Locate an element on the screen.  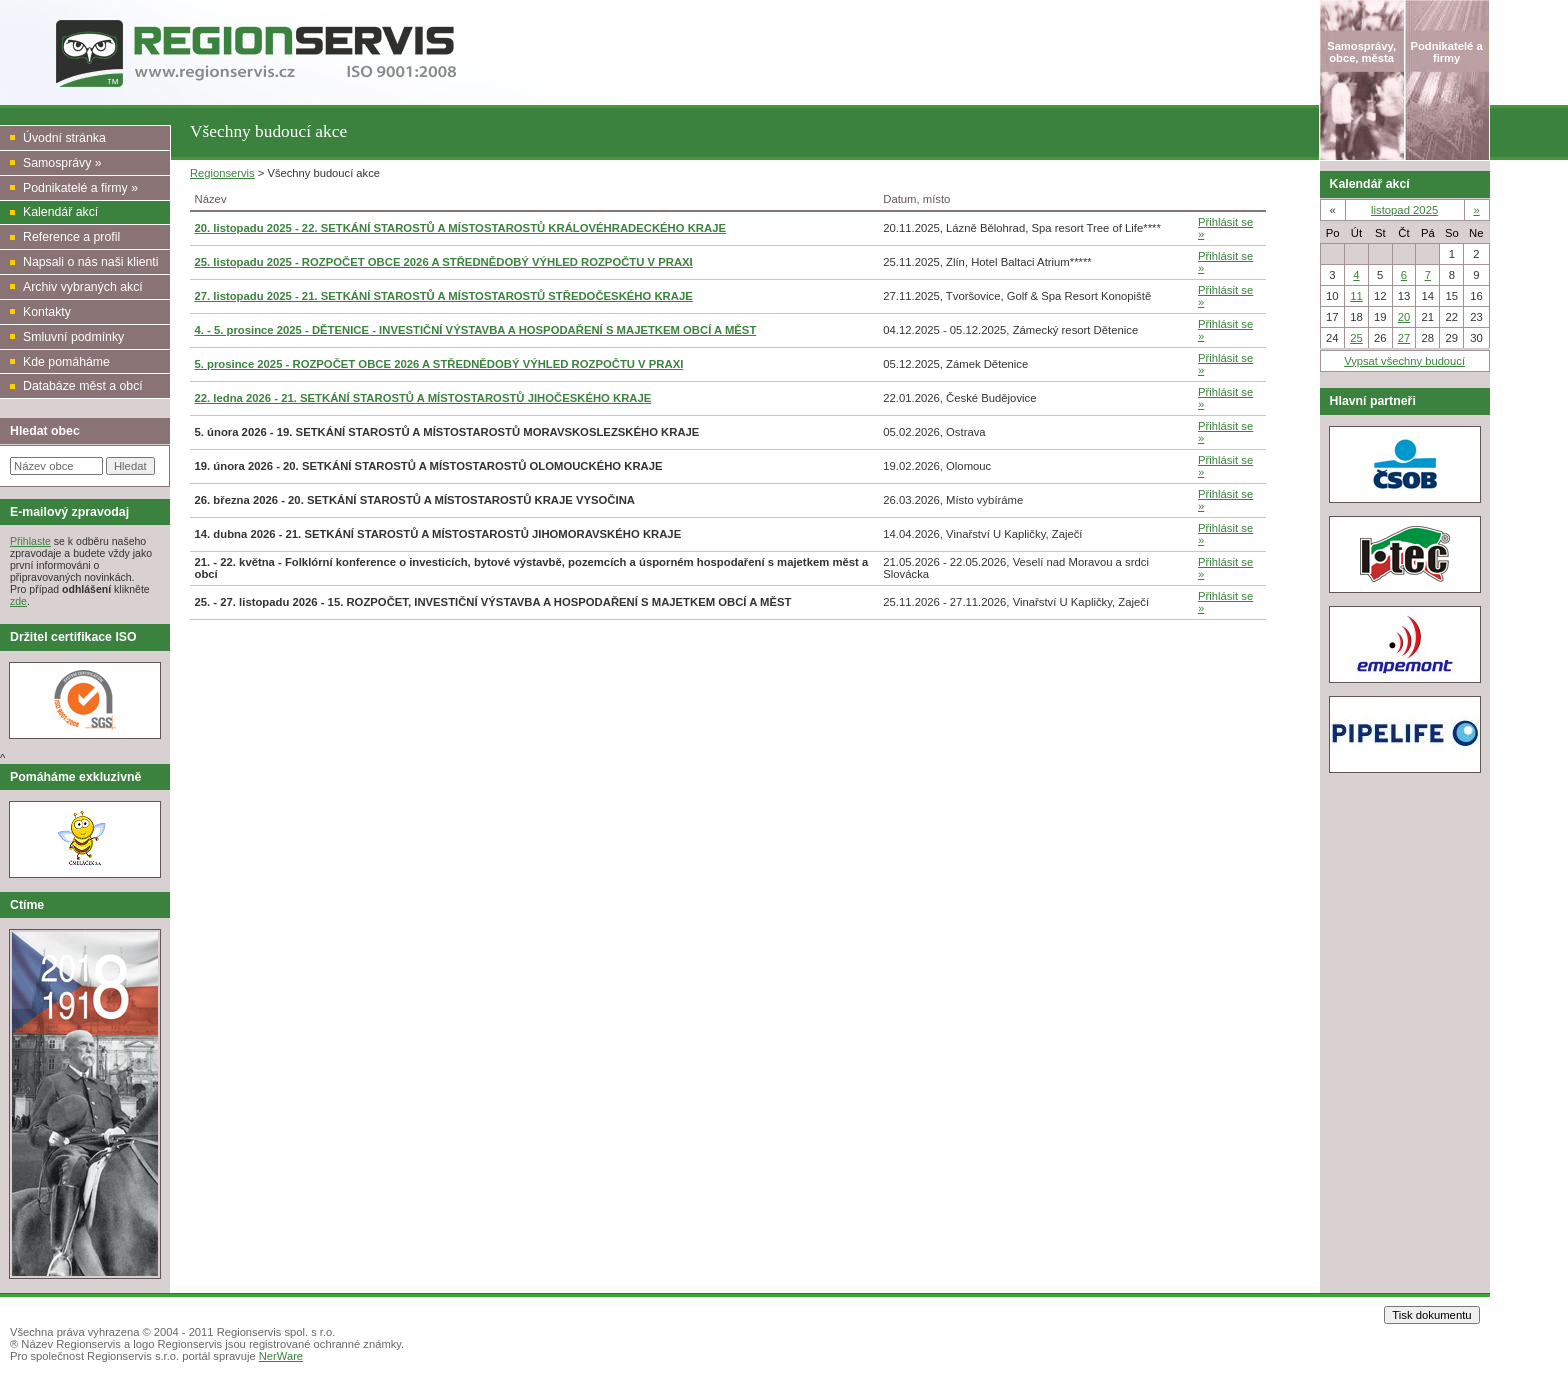
27. listopadu 2025 - 21. SETKÁNÍ STAROSTŮ A MÍSTOSTAROSTŮ STŘEDOČESKÉHO KRAJE is located at coordinates (444, 296).